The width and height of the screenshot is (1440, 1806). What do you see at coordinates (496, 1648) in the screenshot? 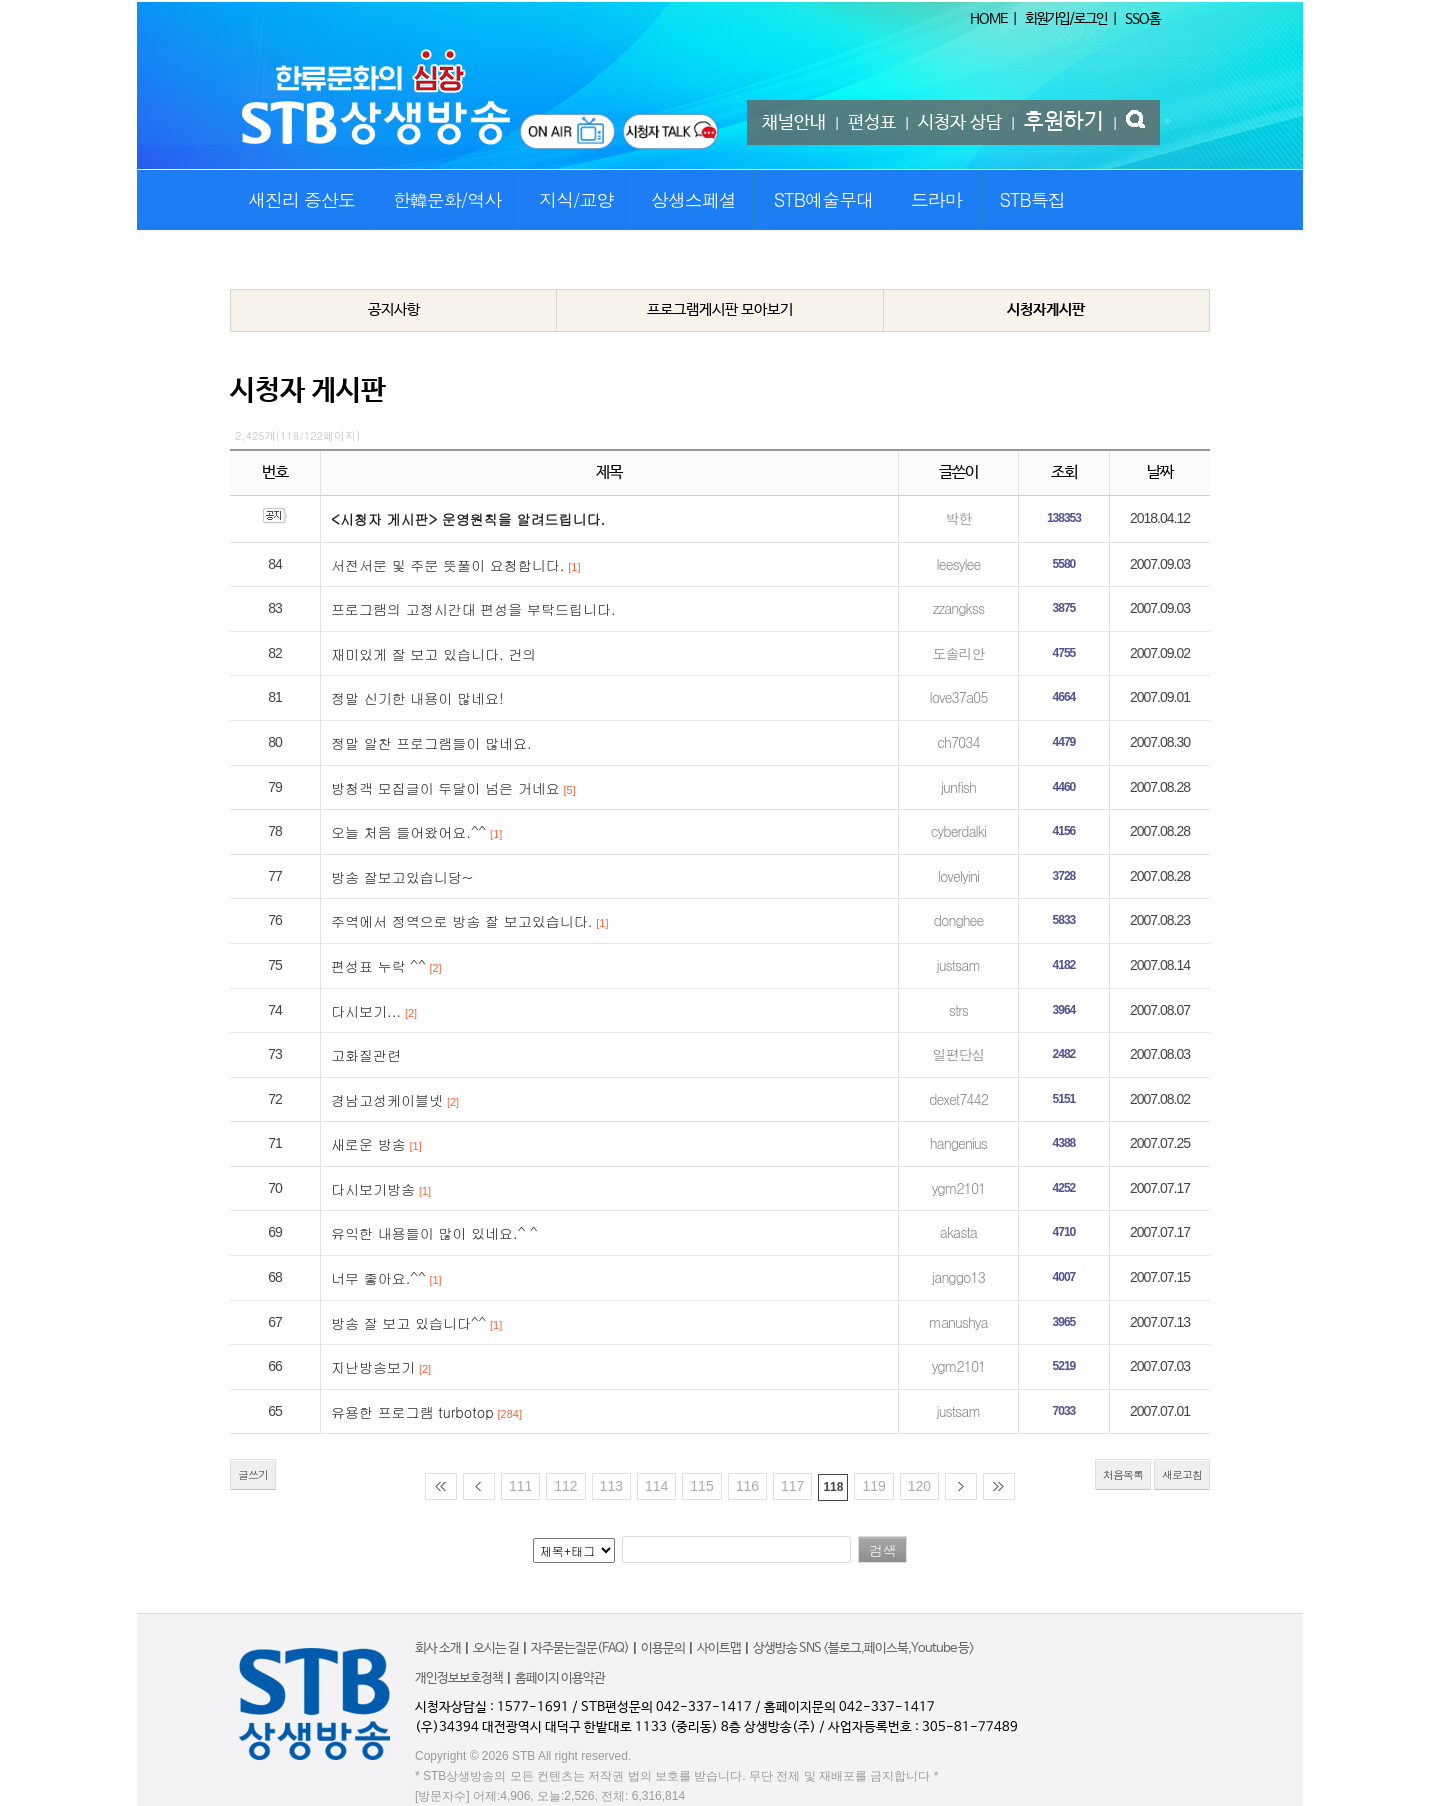
I see `오시는 길` at bounding box center [496, 1648].